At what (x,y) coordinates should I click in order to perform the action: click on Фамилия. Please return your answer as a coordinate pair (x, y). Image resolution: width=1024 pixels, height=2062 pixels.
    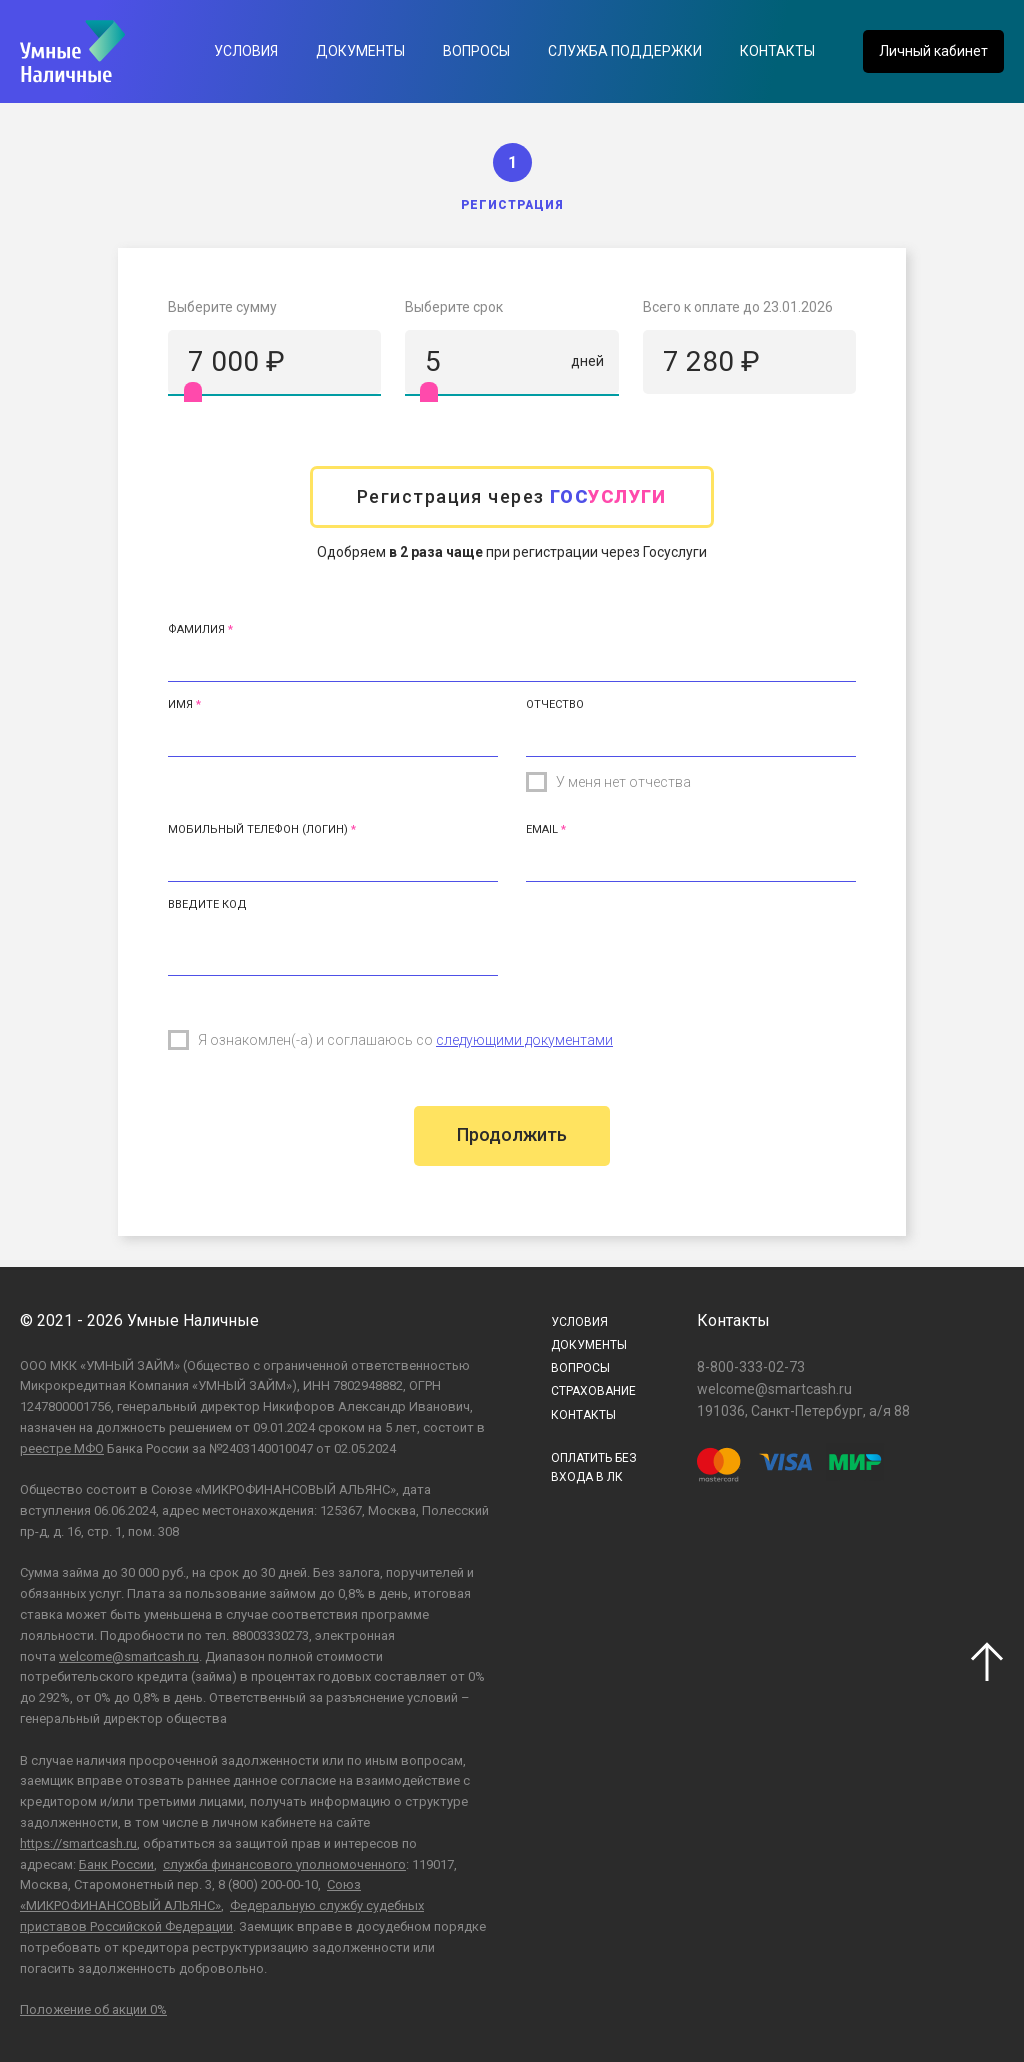
    Looking at the image, I should click on (196, 629).